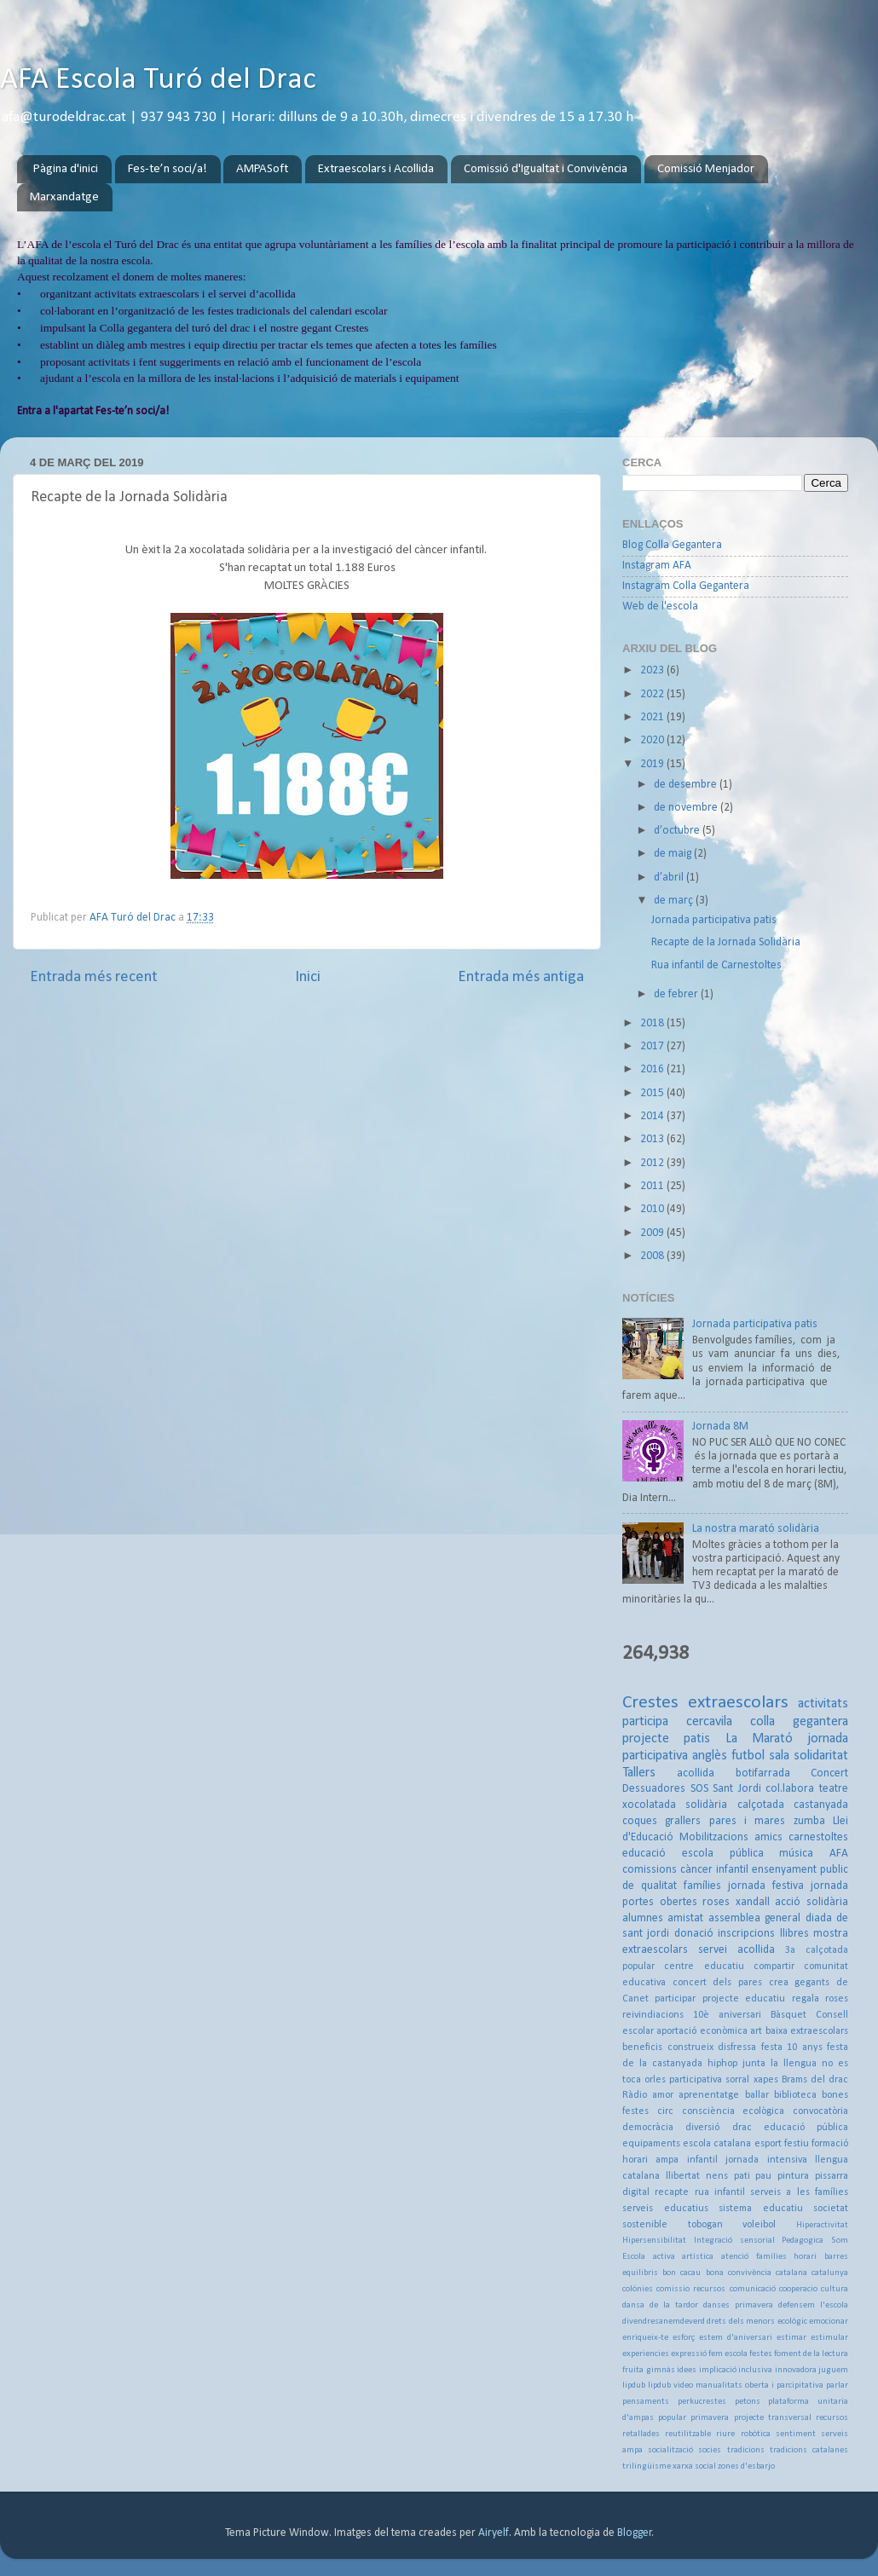 Image resolution: width=878 pixels, height=2576 pixels. What do you see at coordinates (829, 1773) in the screenshot?
I see `Concert` at bounding box center [829, 1773].